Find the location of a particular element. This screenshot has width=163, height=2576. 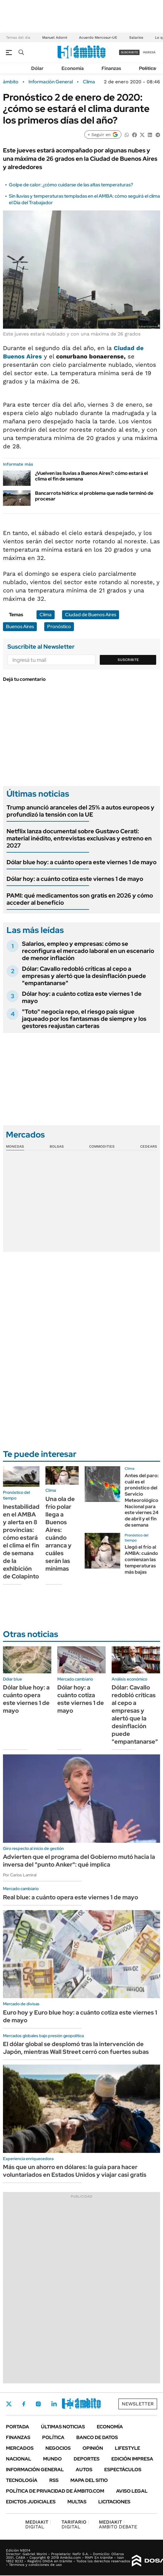

"Toto" negocia repo, el riesgo país sigue jaqueado por los fantasmas de siempre y los gestores reajustan carteras is located at coordinates (84, 1019).